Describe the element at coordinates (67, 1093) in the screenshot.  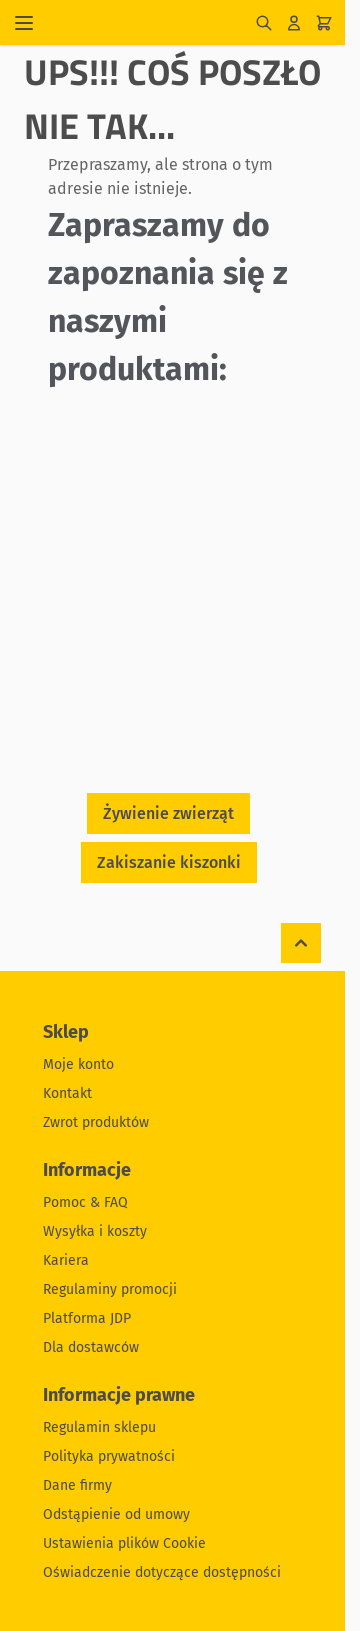
I see `Kontakt` at that location.